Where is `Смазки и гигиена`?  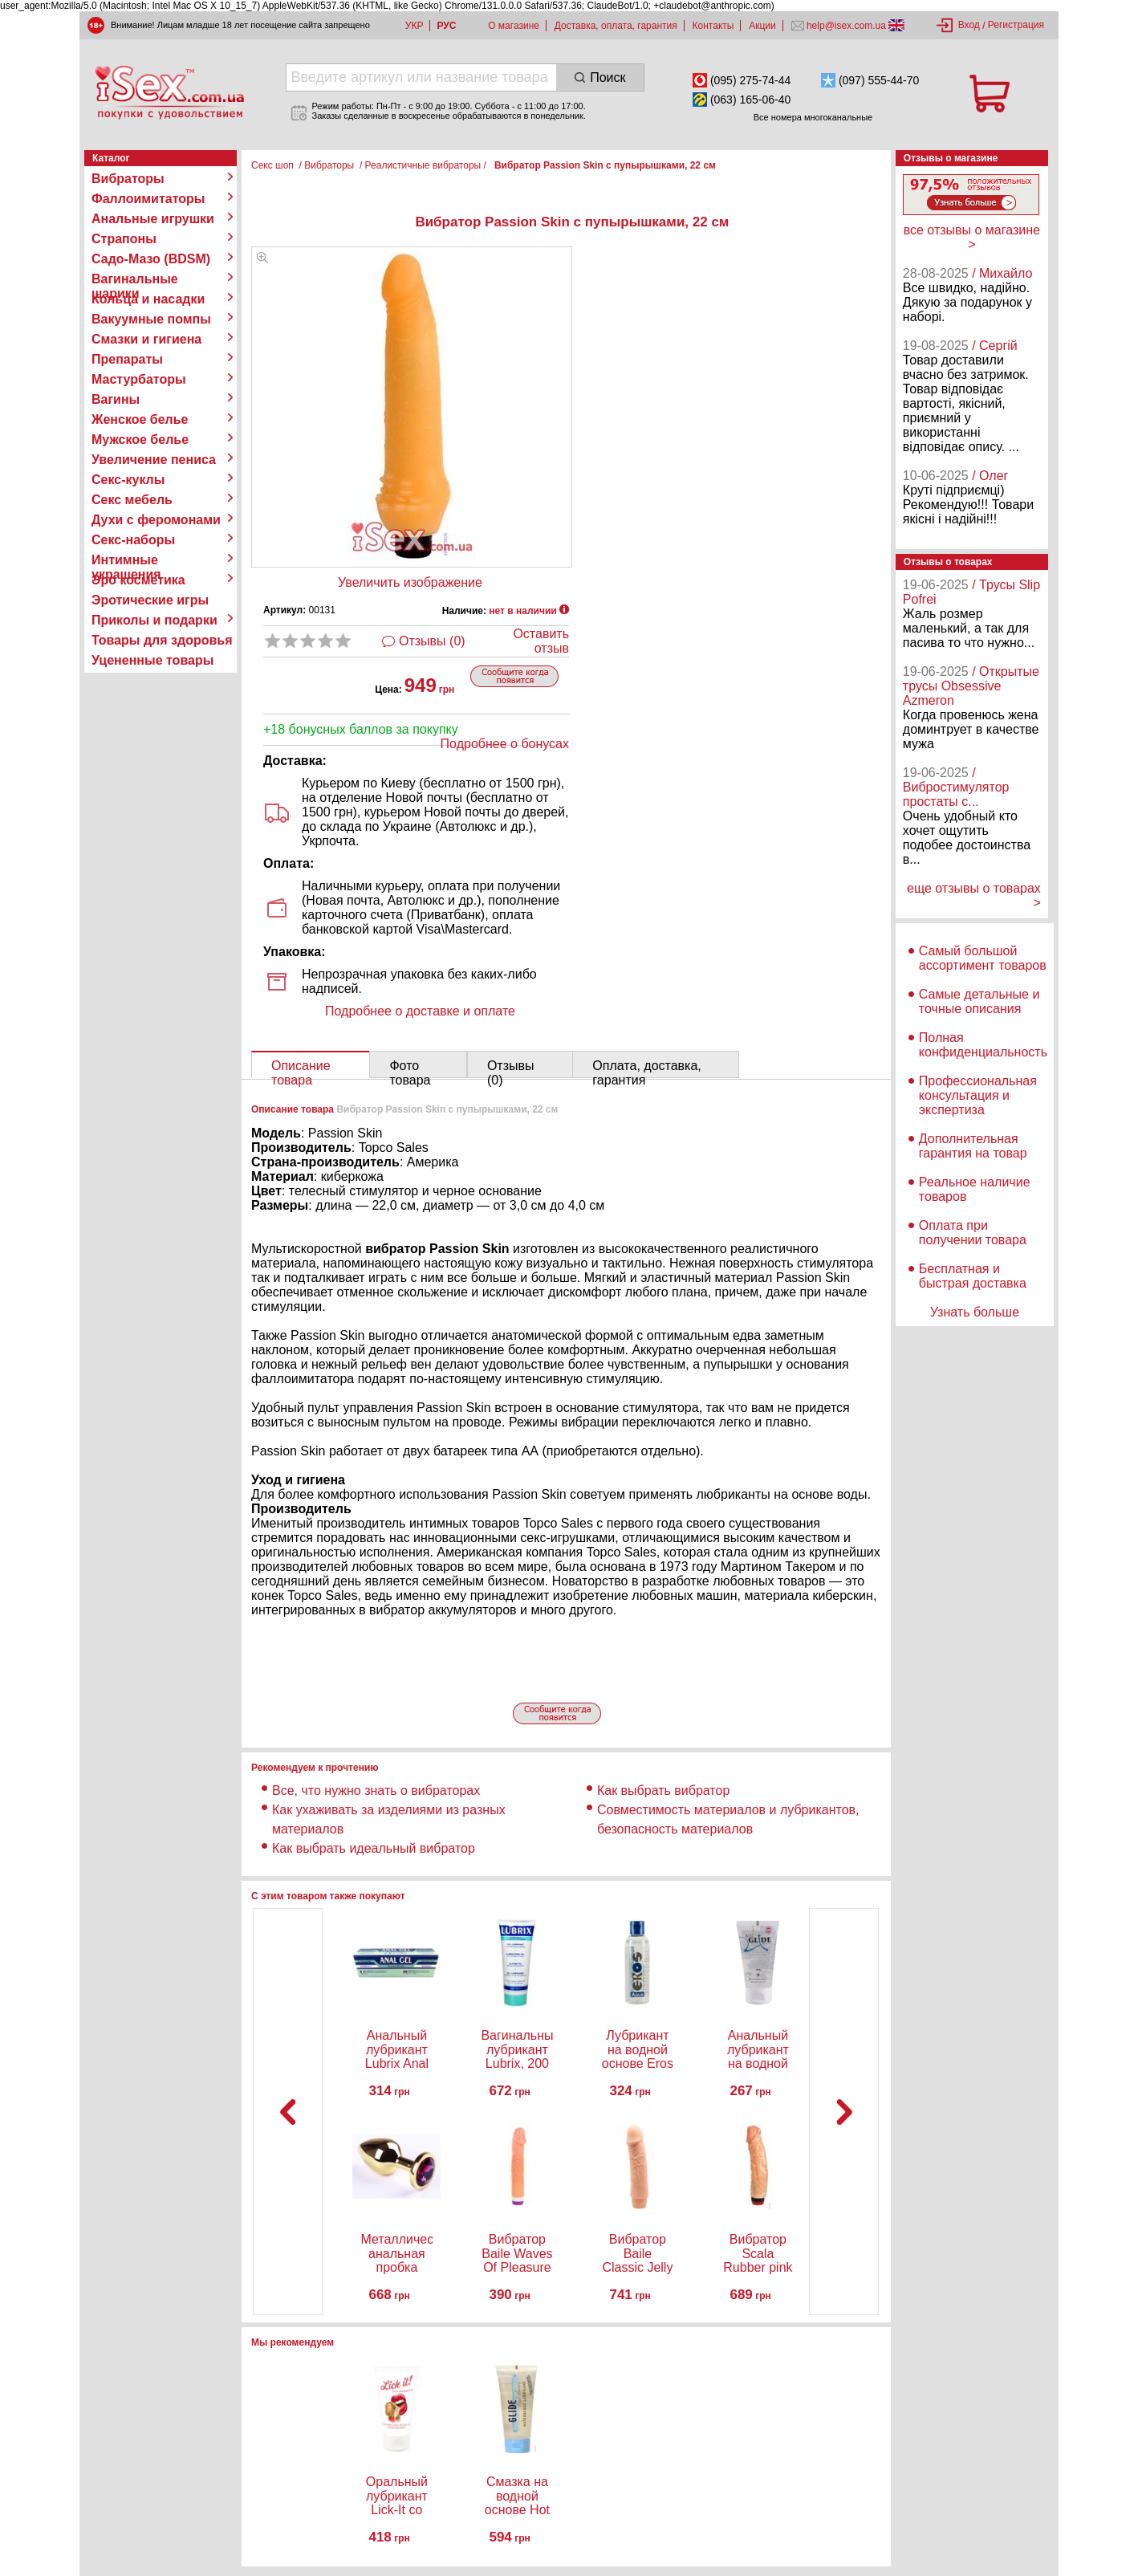 Смазки и гигиена is located at coordinates (146, 339).